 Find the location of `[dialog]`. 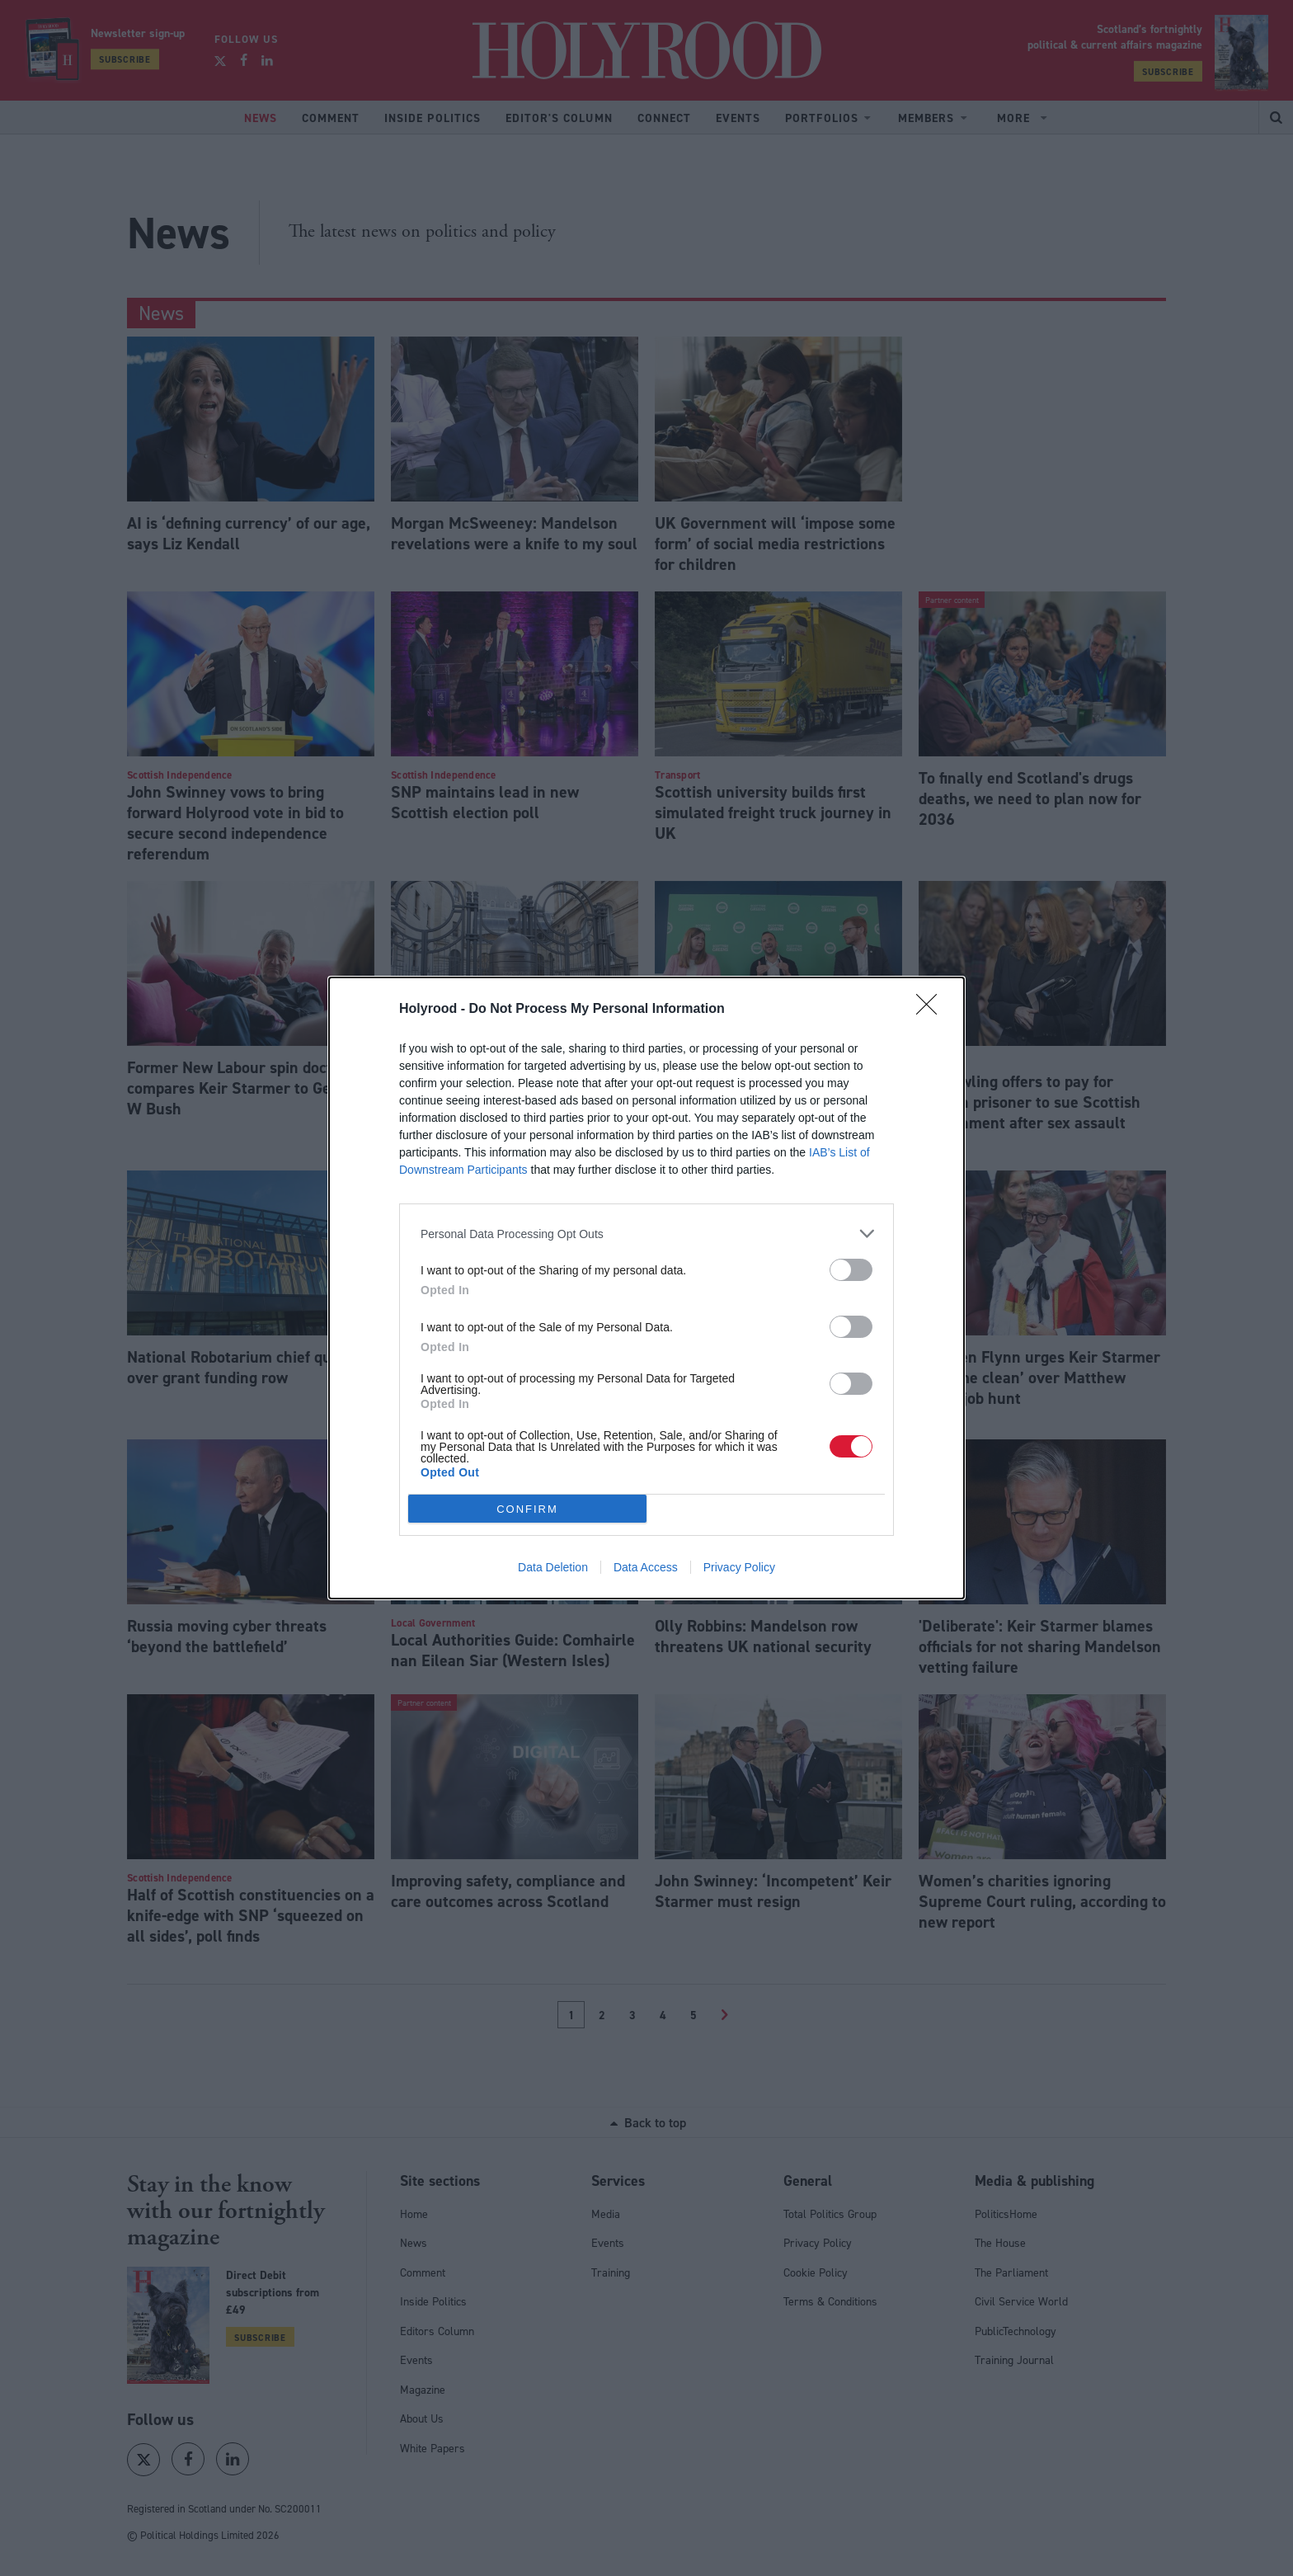

[dialog] is located at coordinates (646, 1288).